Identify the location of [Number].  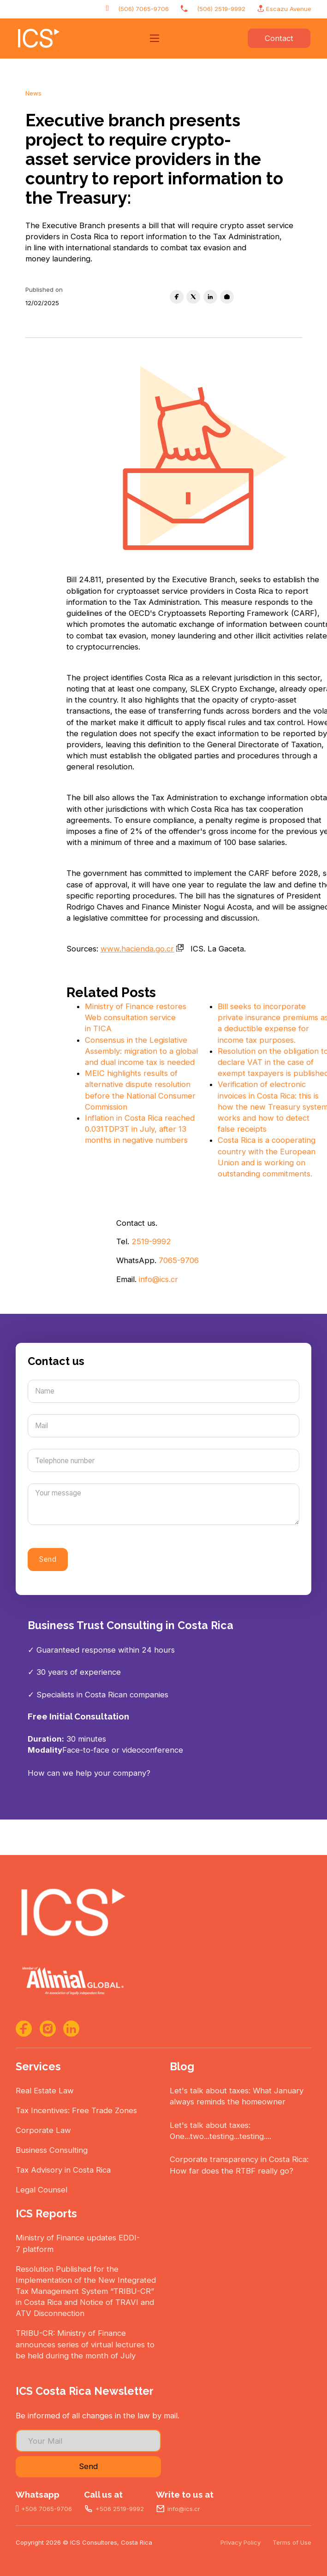
(163, 1460).